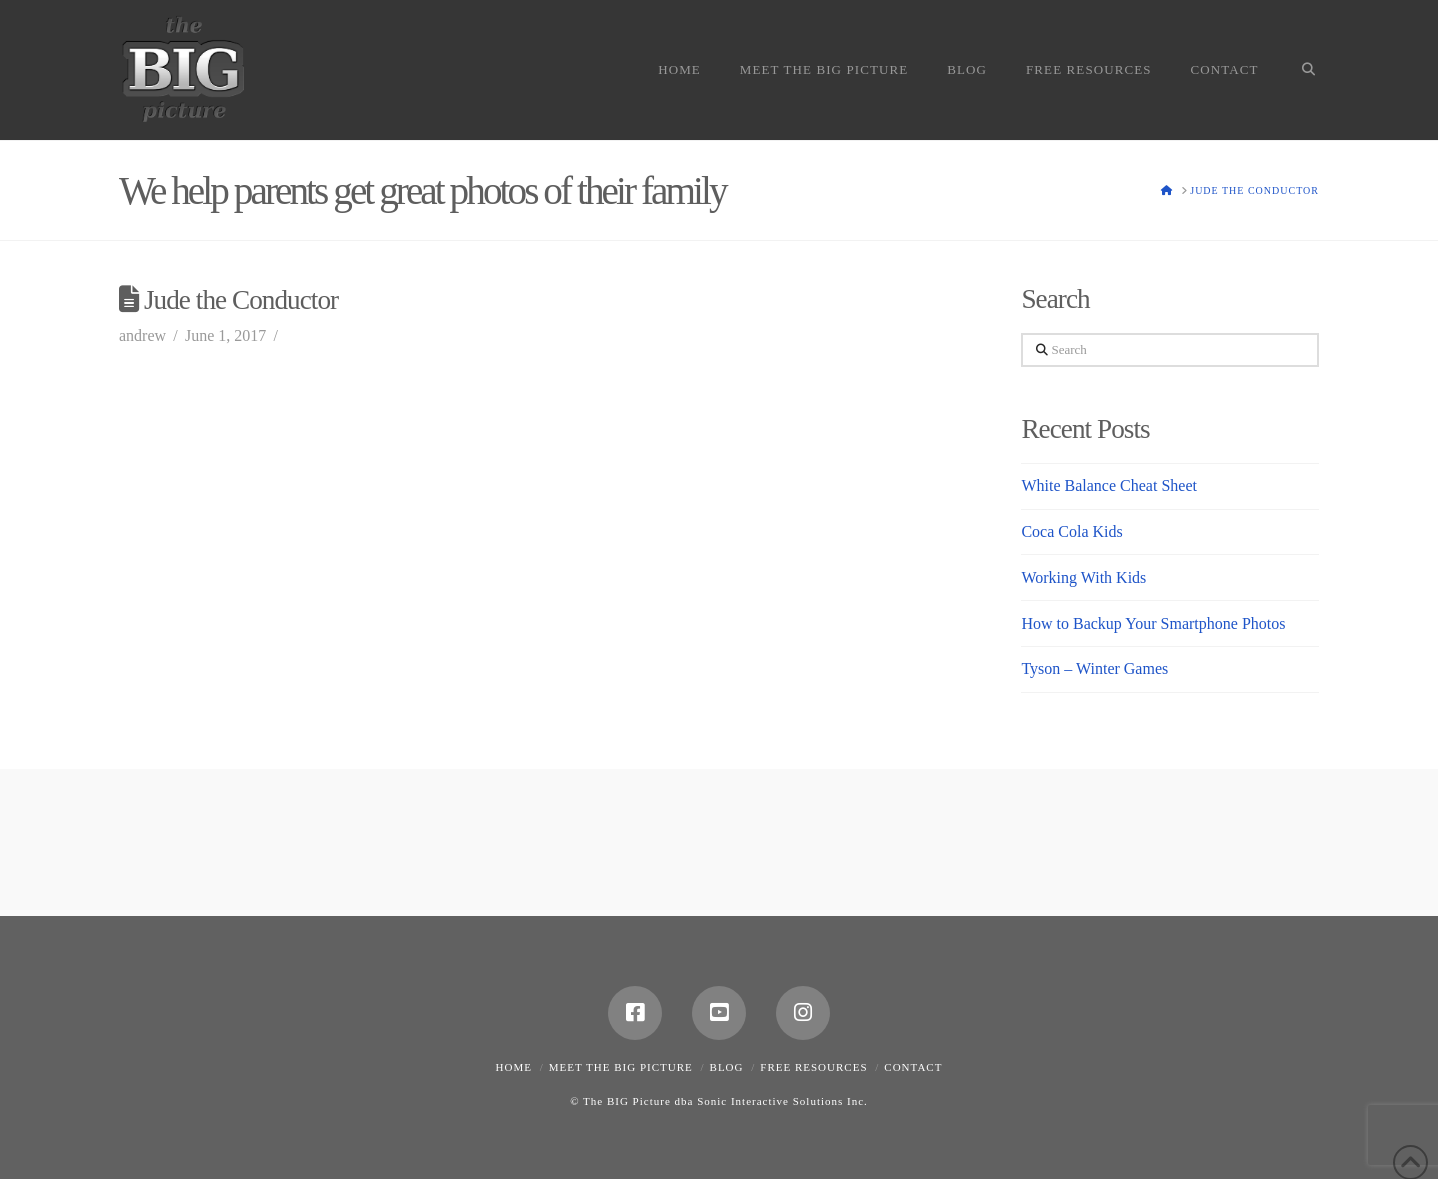 This screenshot has width=1438, height=1179. What do you see at coordinates (1071, 531) in the screenshot?
I see `Coca Cola Kids` at bounding box center [1071, 531].